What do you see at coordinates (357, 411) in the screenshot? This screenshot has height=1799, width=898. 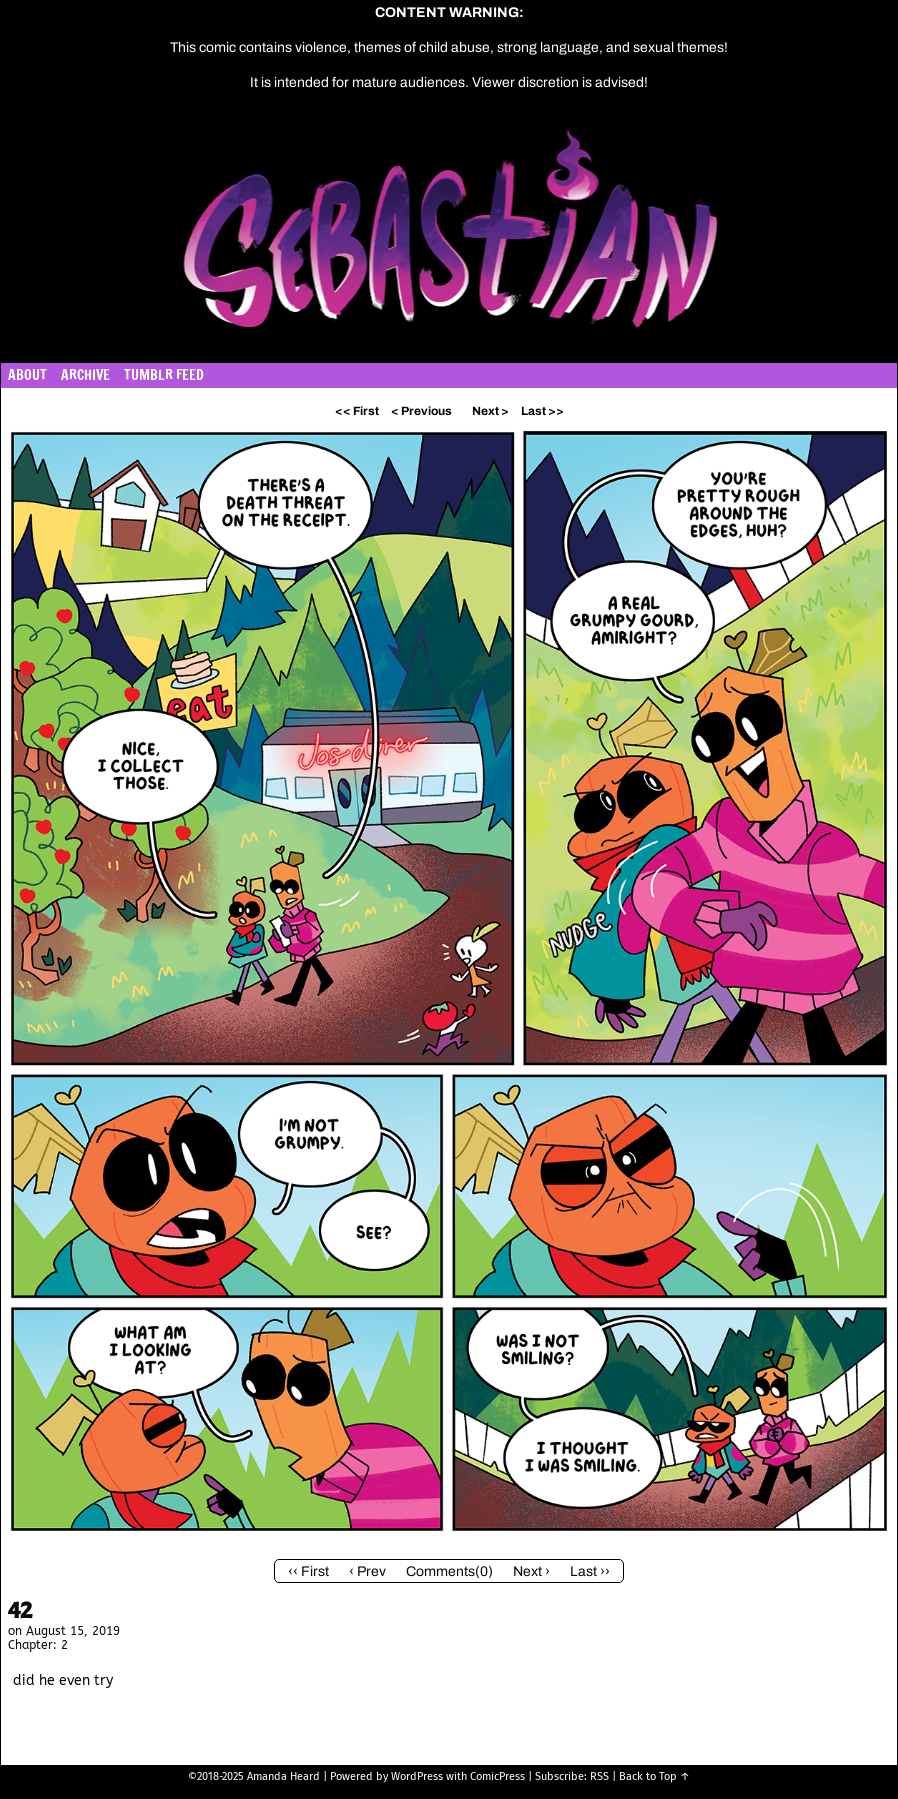 I see `<< First` at bounding box center [357, 411].